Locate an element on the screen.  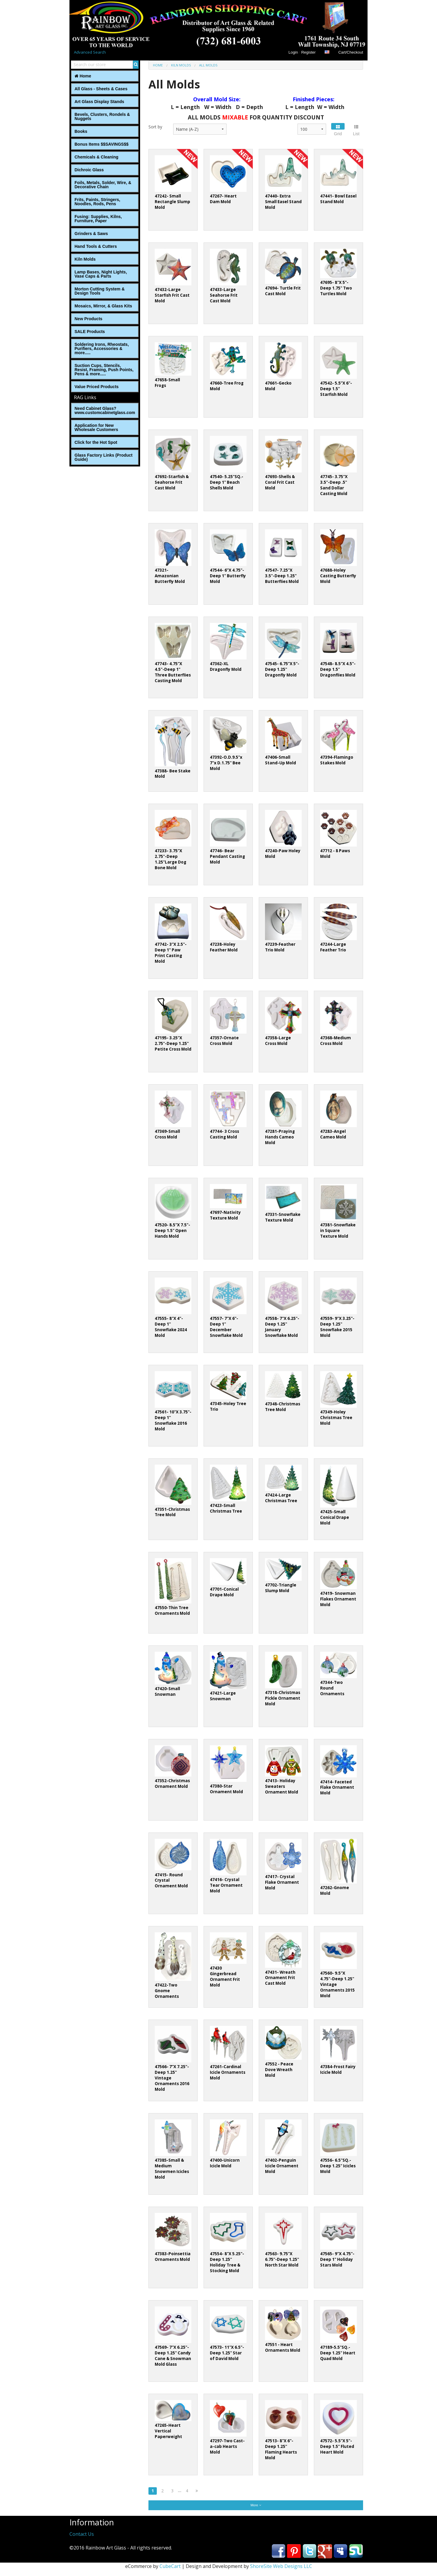
47692-Starfish & Seahorse Frit Cast Mold is located at coordinates (172, 482).